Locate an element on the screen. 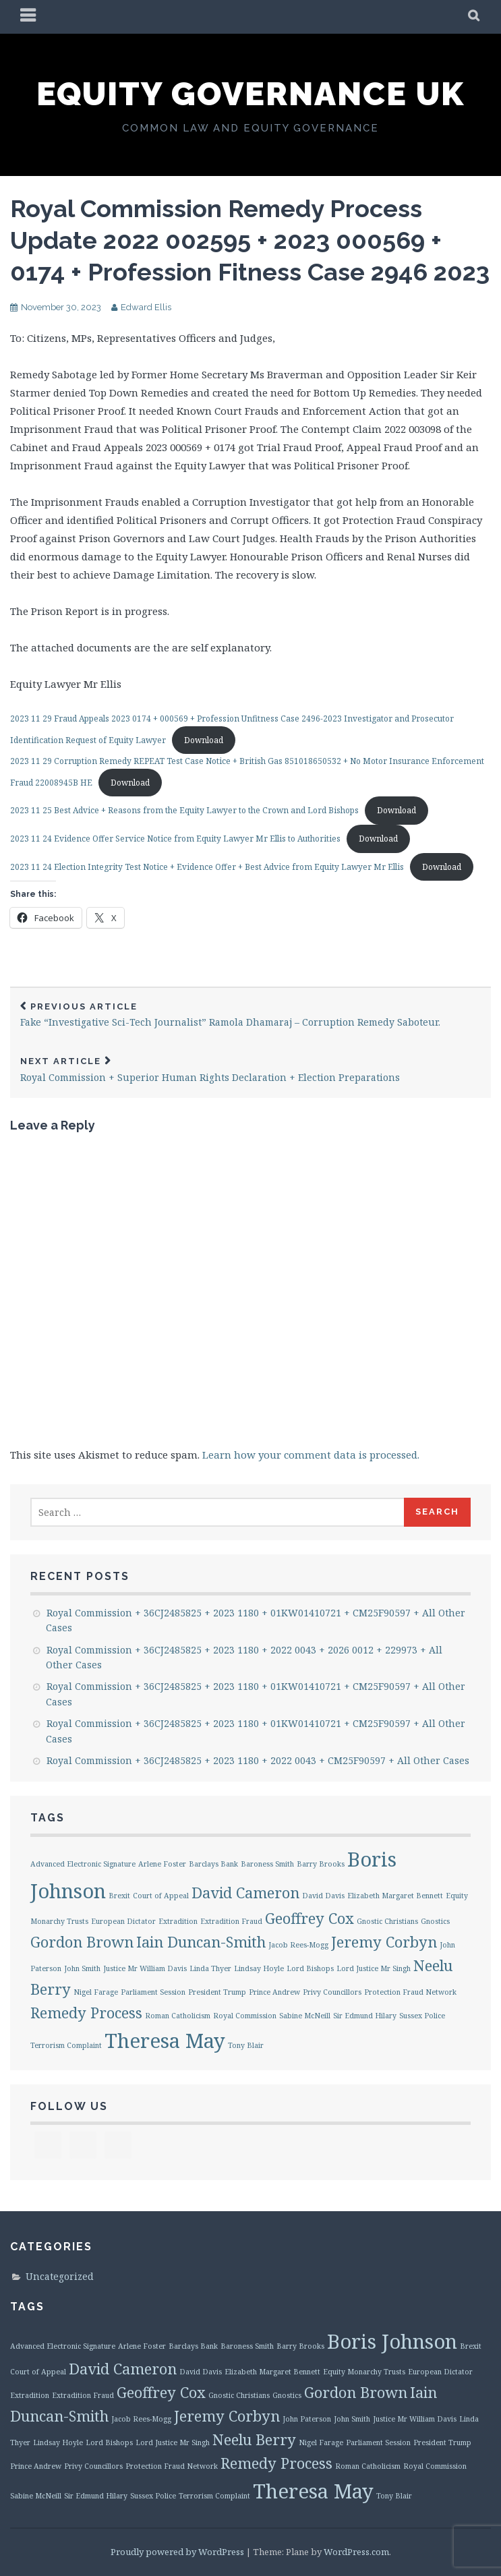  Barclays Bank [Barclays Bank (1 item)] is located at coordinates (213, 1864).